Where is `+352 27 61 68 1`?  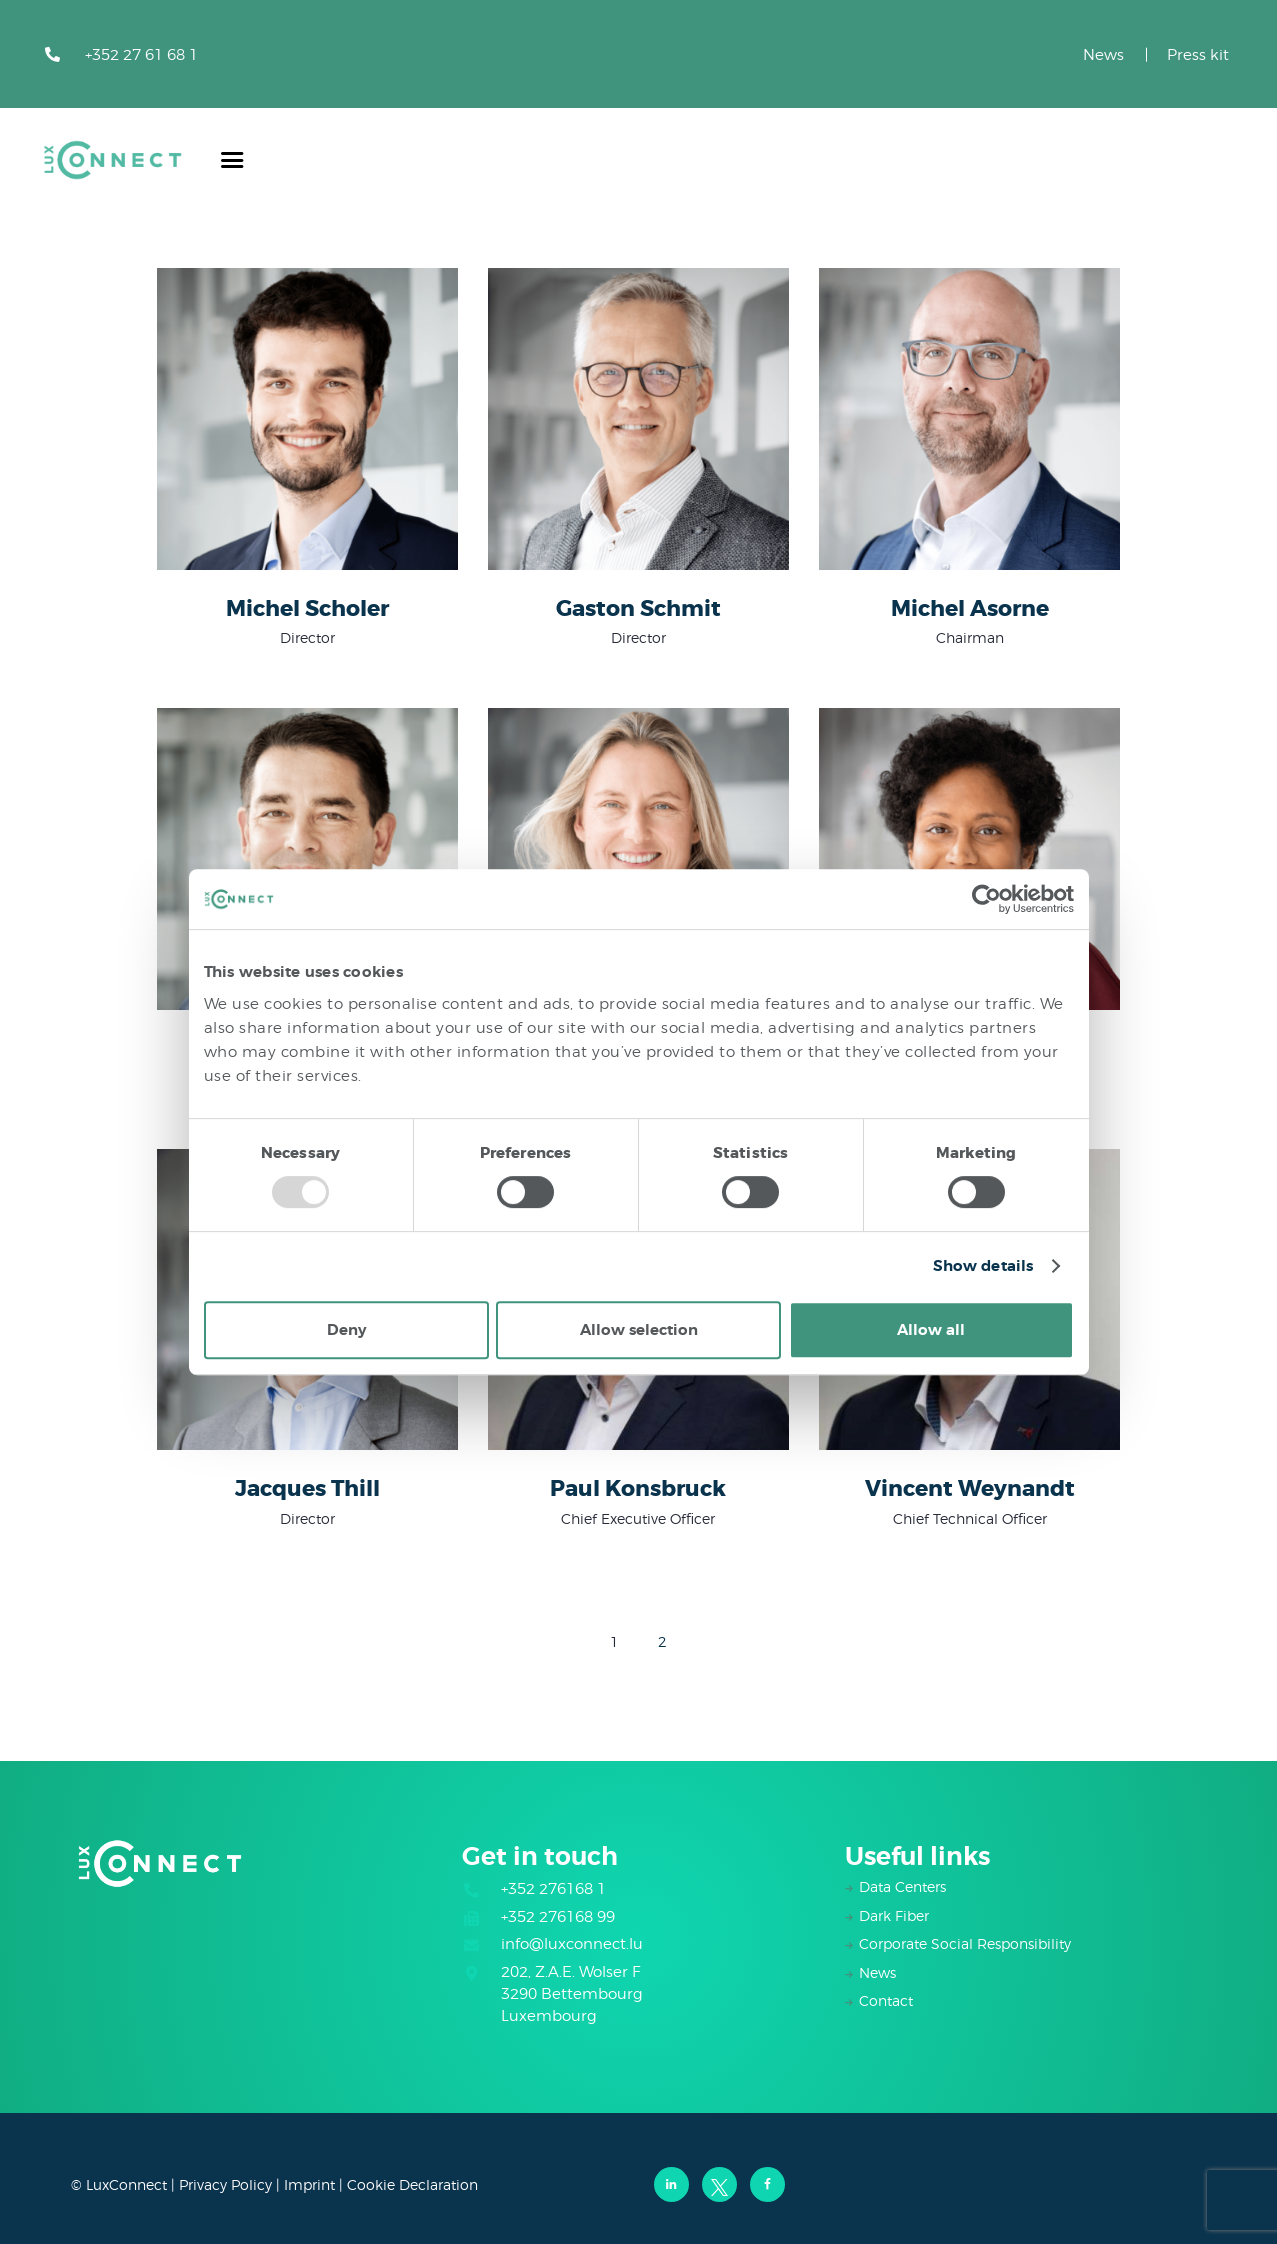 +352 27 61 68 1 is located at coordinates (141, 55).